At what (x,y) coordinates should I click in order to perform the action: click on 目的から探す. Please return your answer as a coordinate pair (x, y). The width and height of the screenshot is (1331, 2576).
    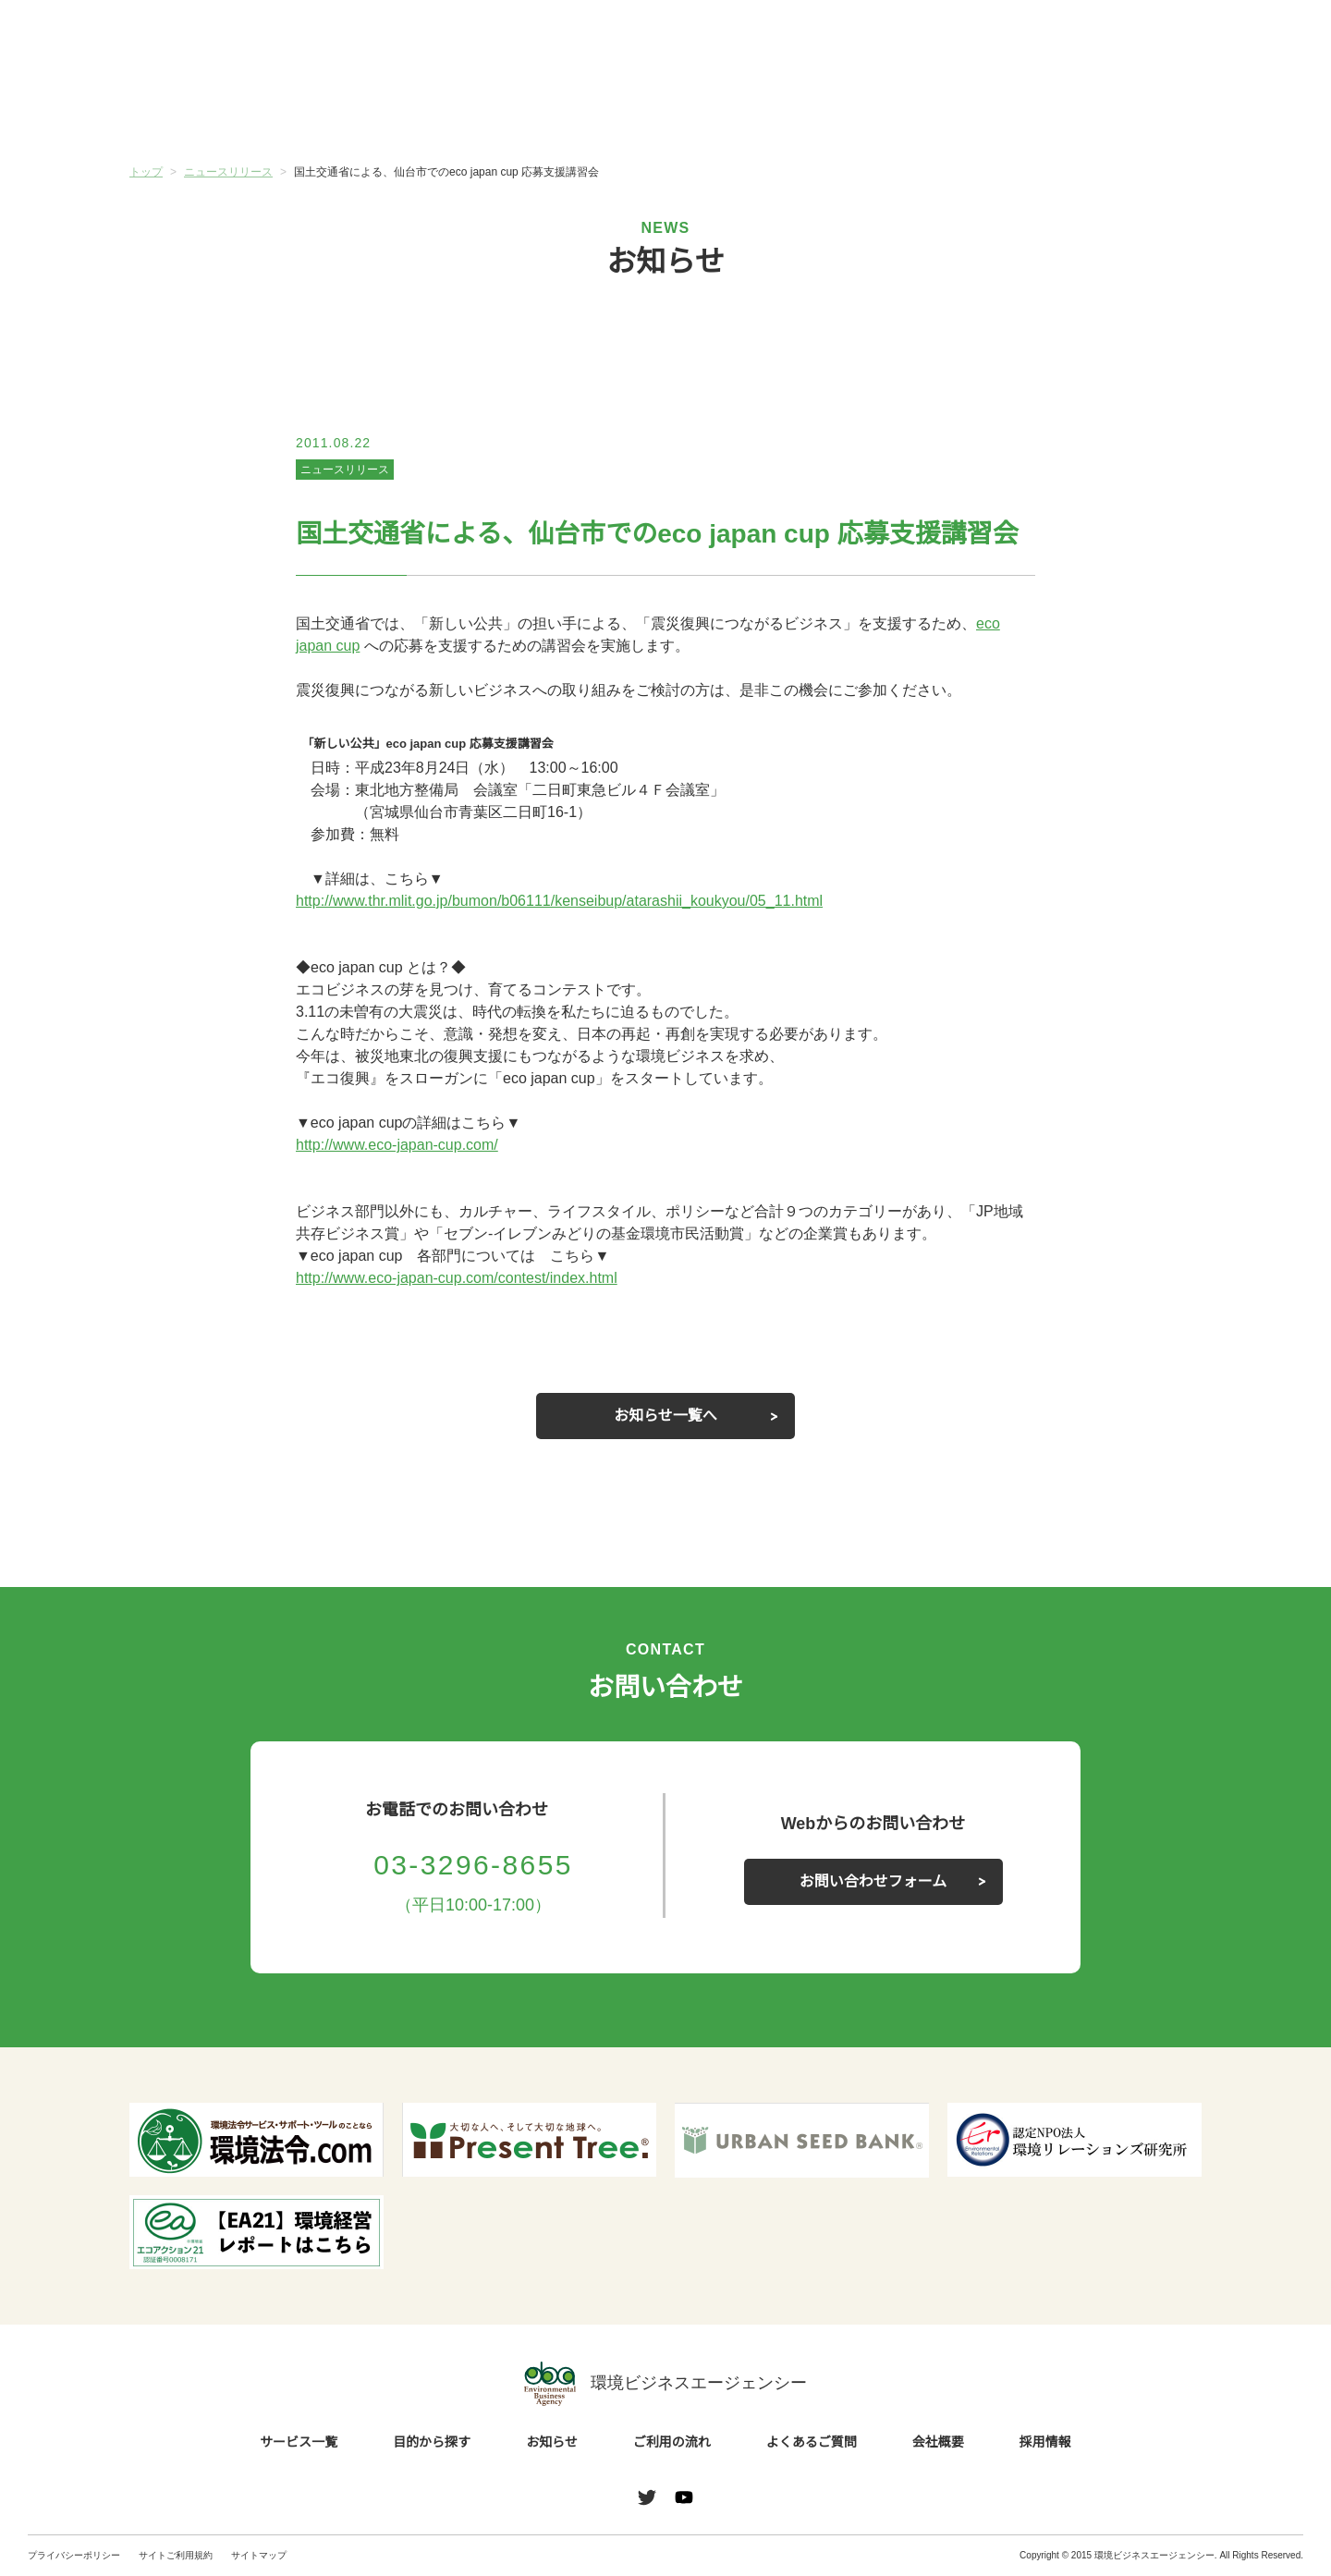
    Looking at the image, I should click on (397, 110).